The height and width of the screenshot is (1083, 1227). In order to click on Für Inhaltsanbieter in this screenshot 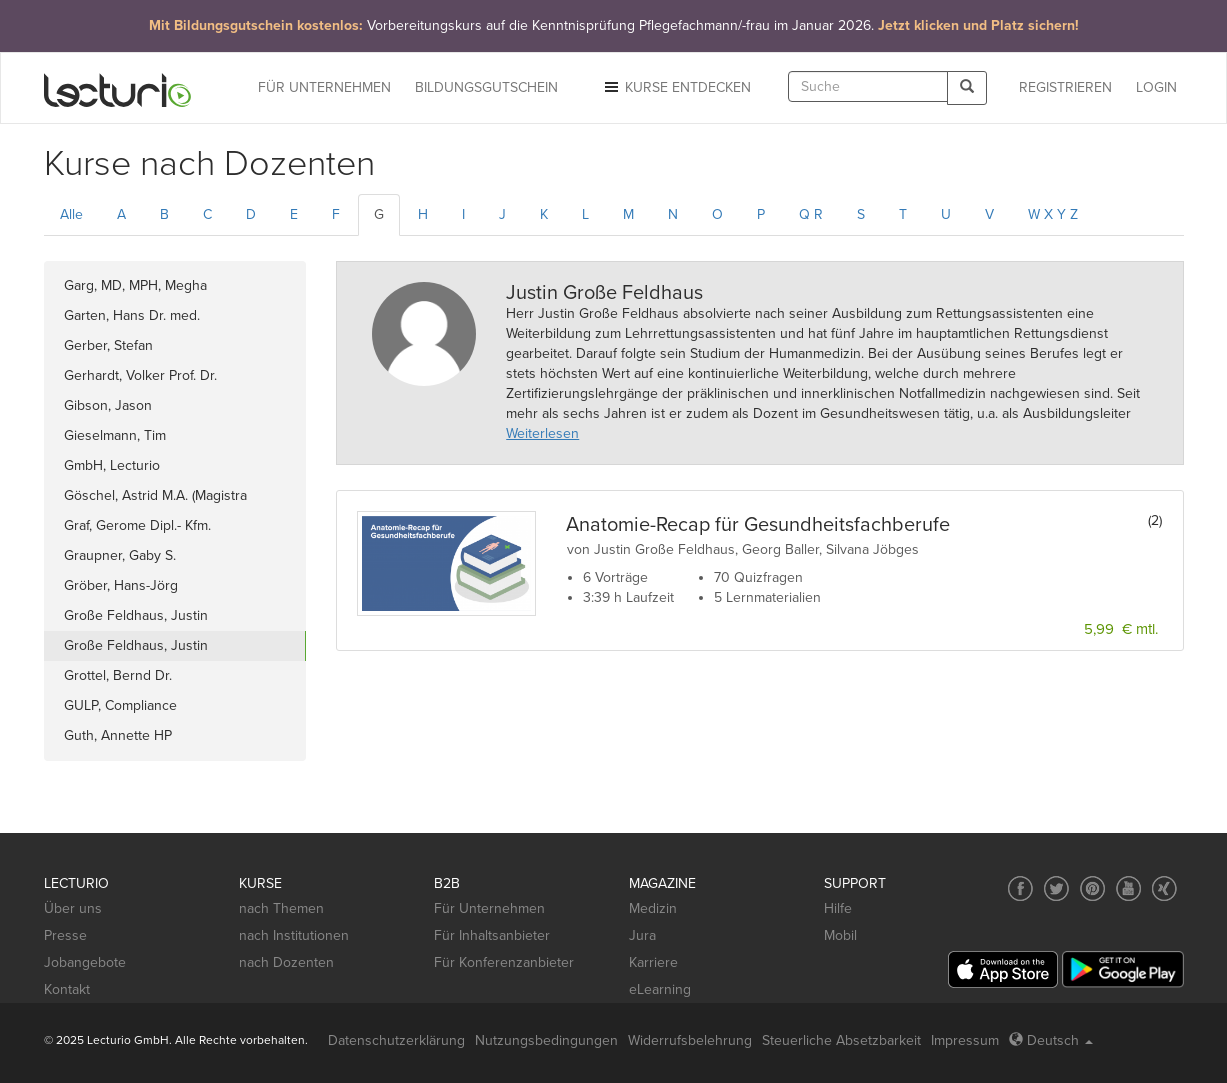, I will do `click(492, 935)`.